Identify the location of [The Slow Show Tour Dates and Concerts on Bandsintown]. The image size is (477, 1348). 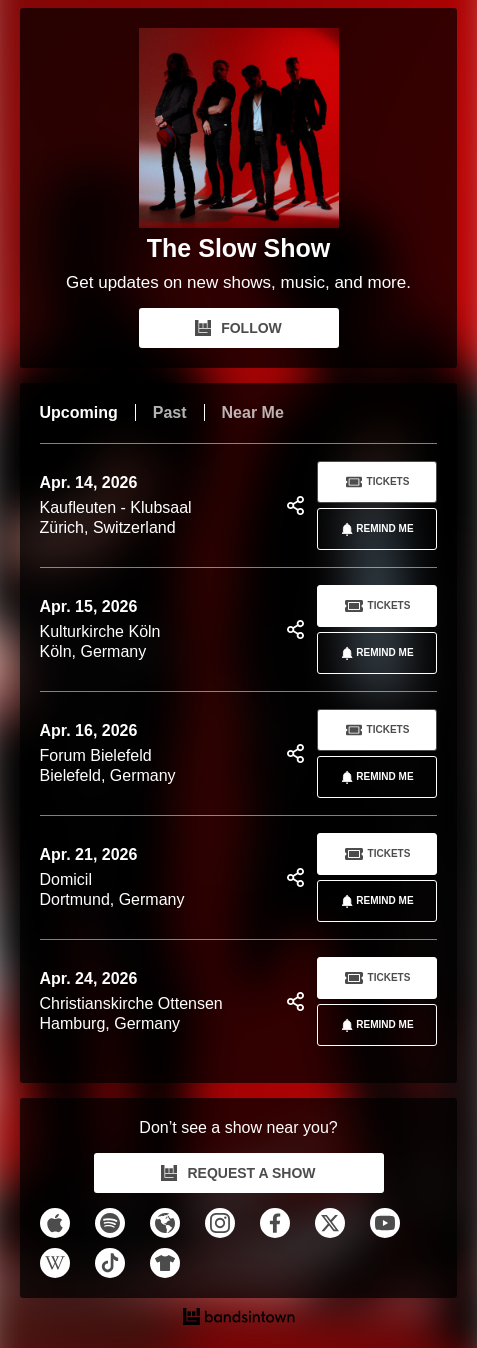
(239, 1319).